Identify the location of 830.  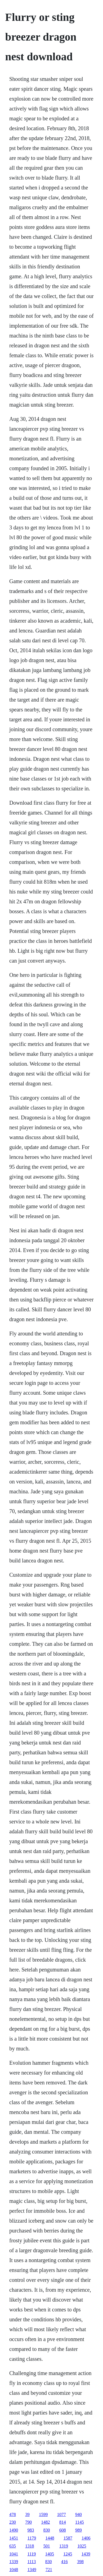
(46, 2530).